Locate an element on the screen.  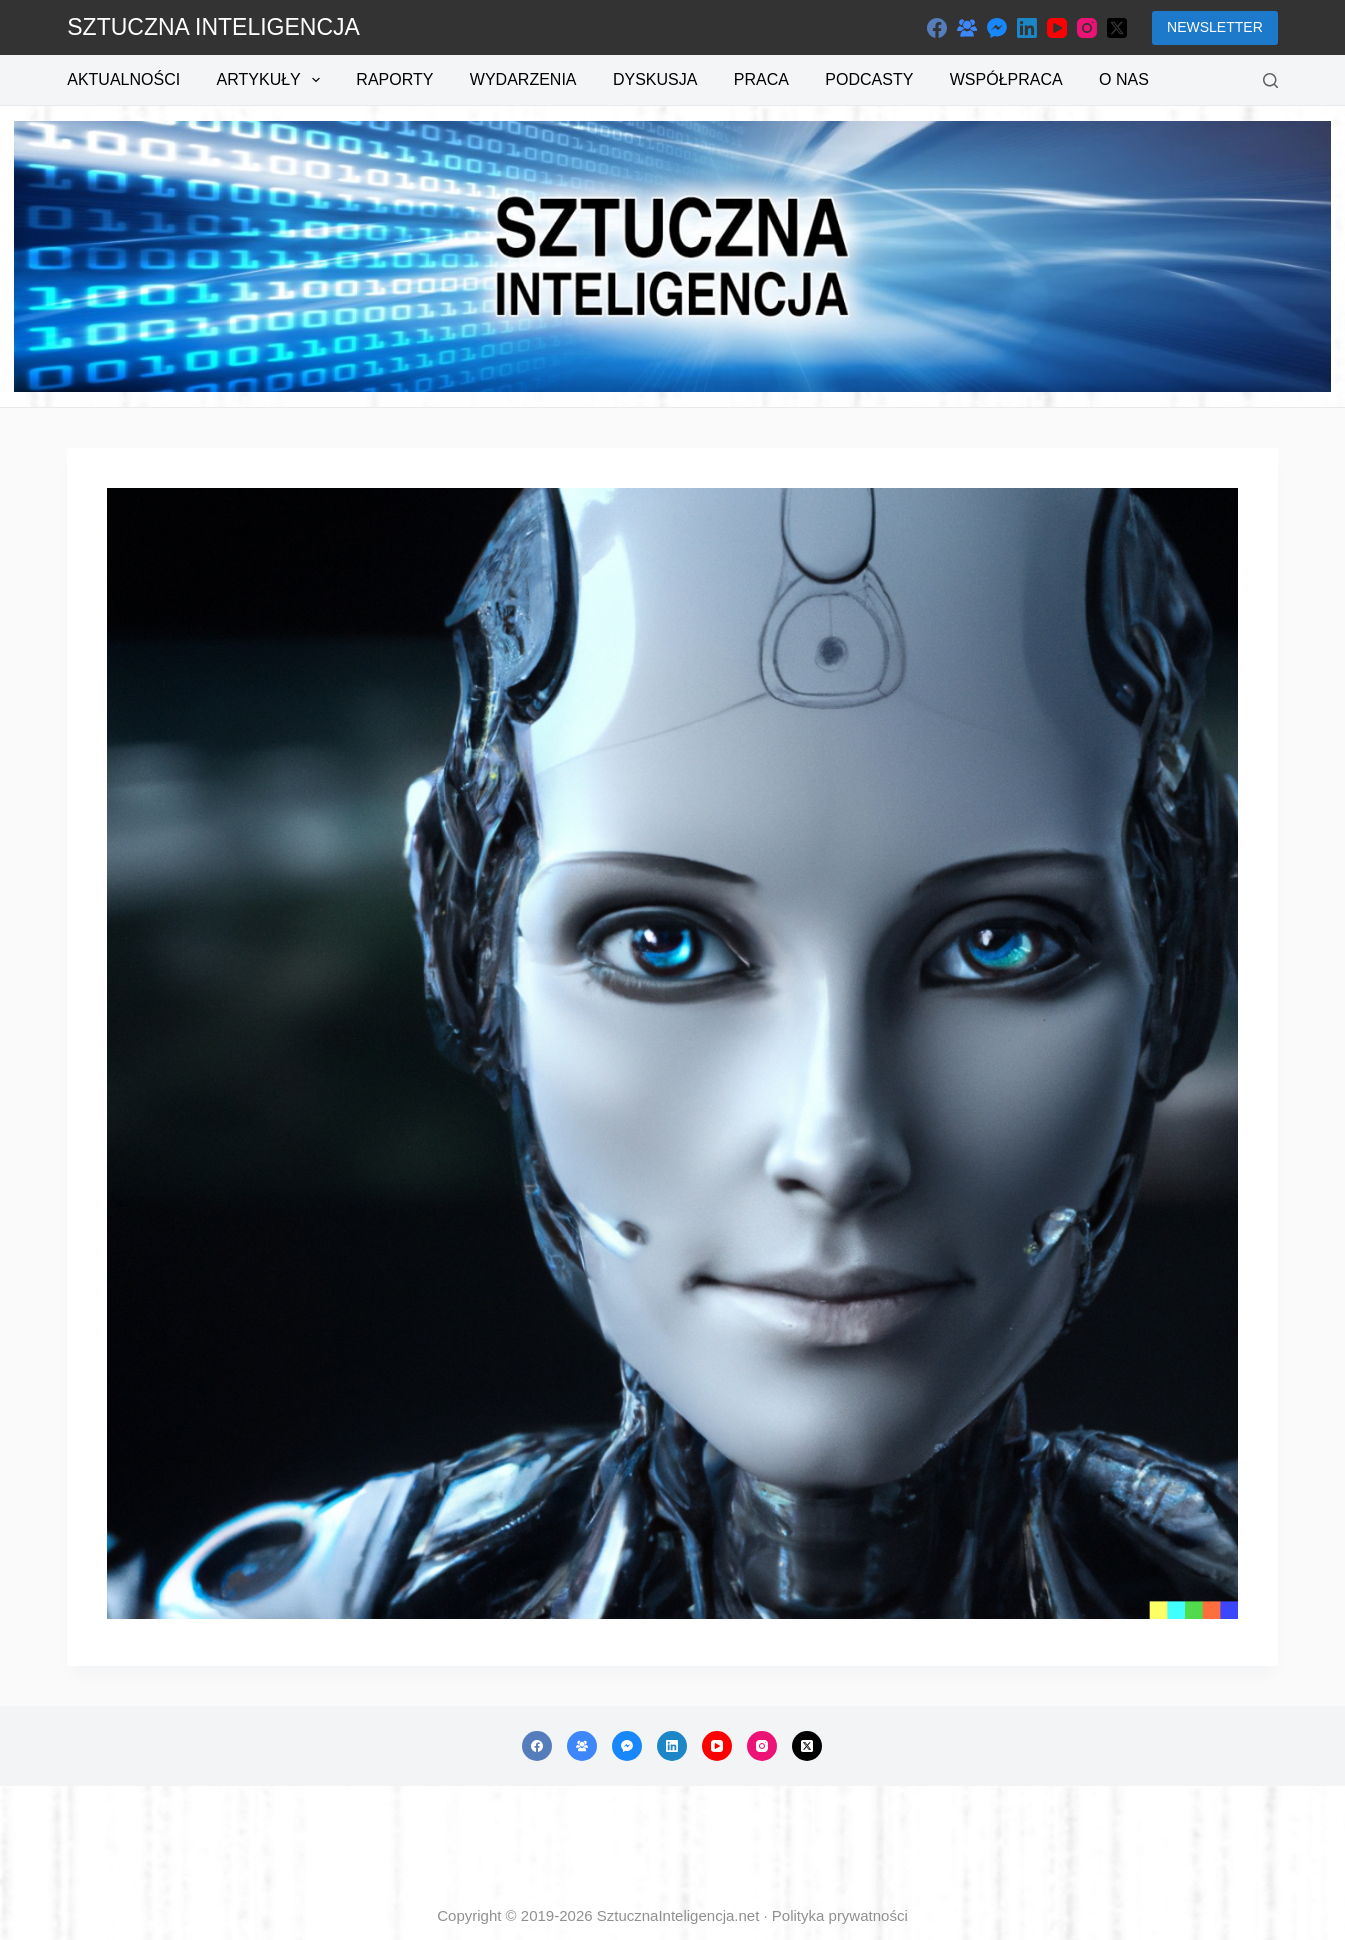
SZTUCZNA INTELIGENCJA is located at coordinates (213, 27).